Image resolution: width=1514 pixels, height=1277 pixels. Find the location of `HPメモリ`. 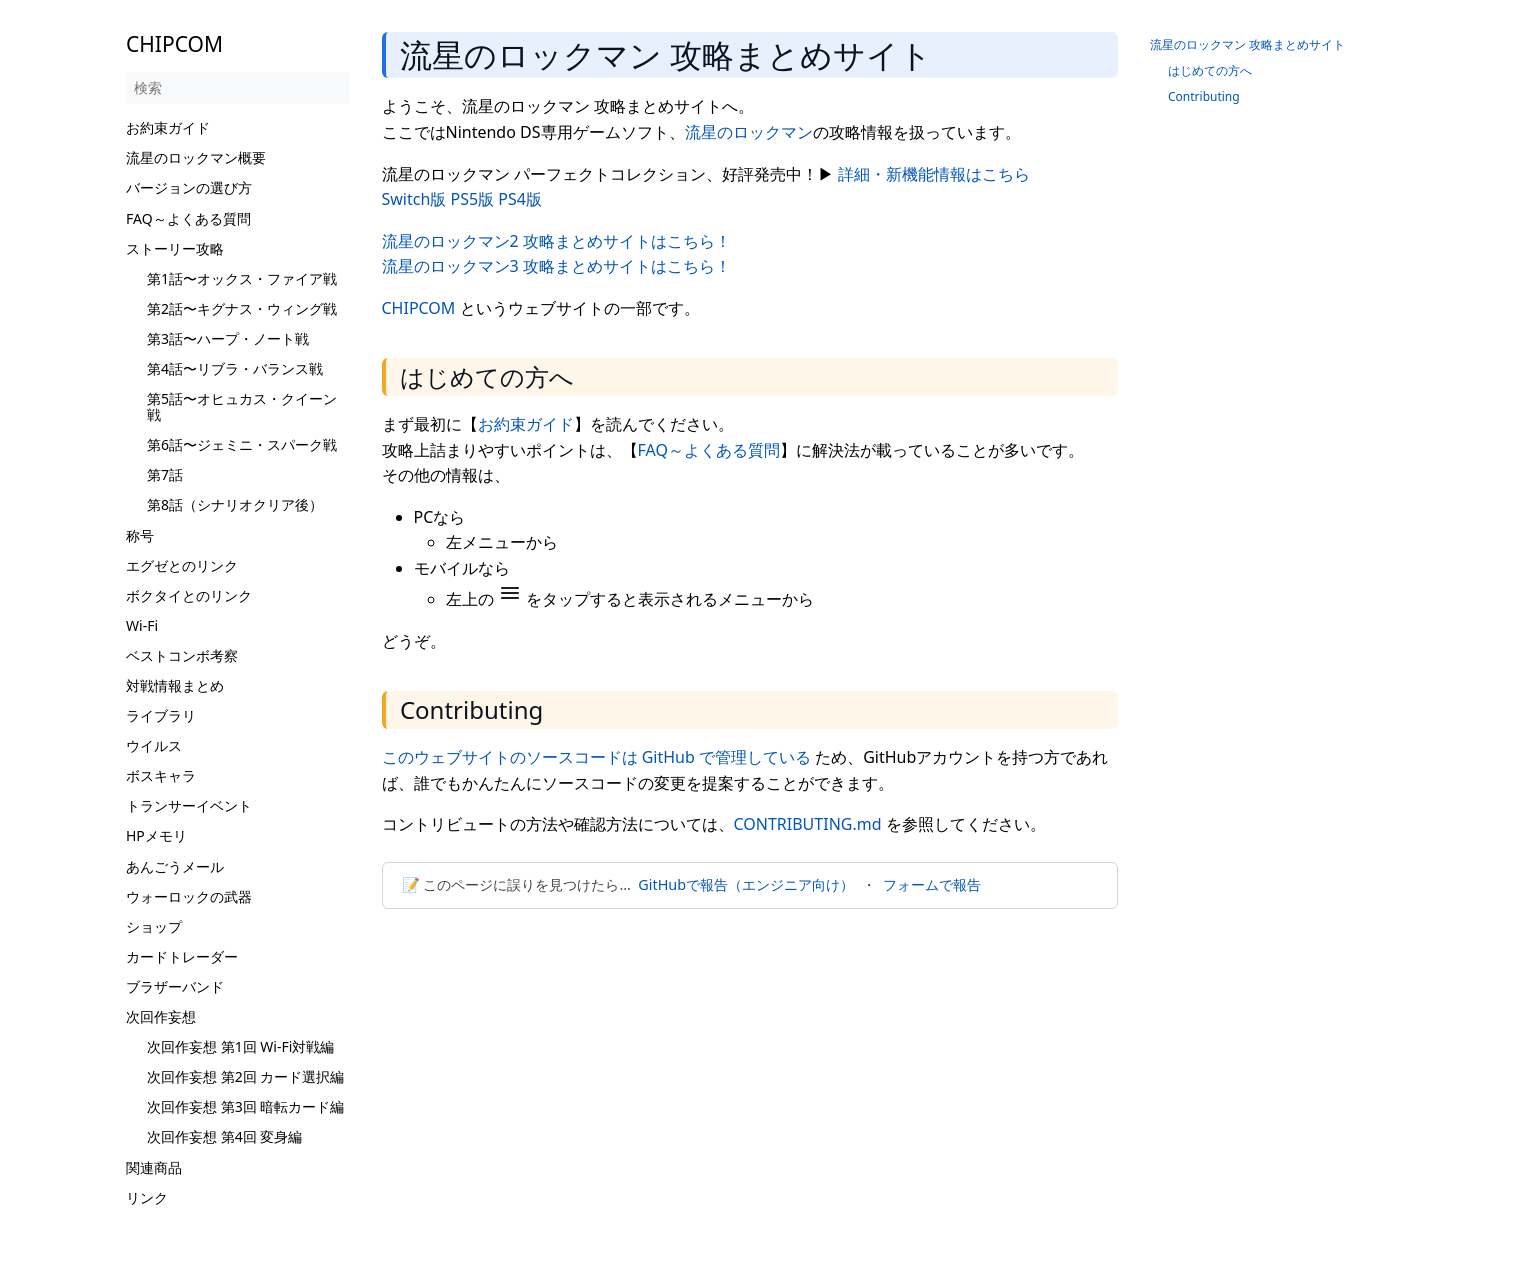

HPメモリ is located at coordinates (156, 835).